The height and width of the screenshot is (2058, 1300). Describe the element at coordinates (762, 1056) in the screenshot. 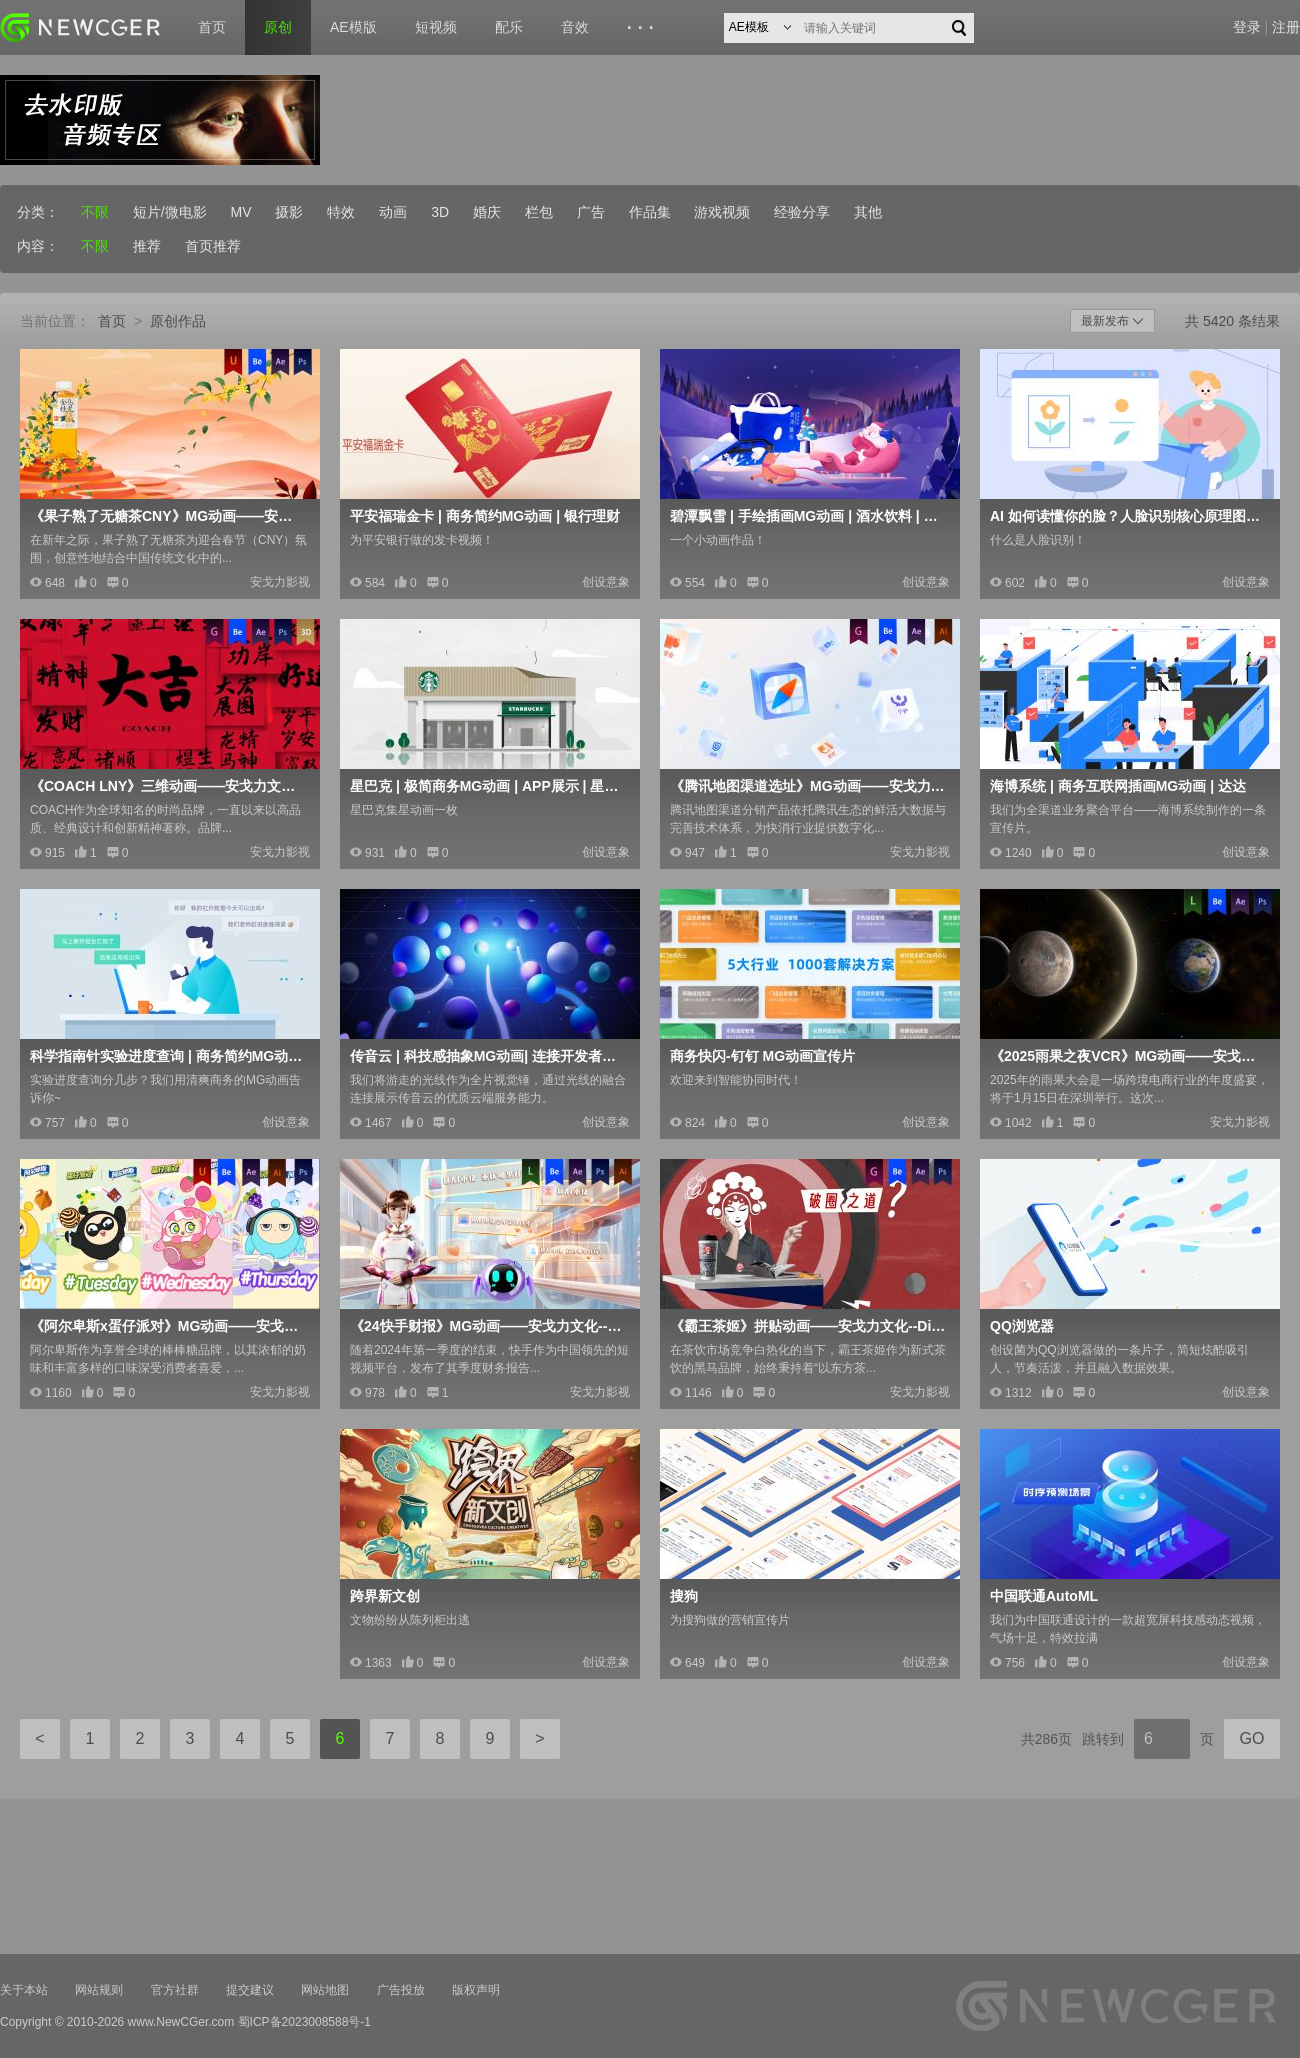

I see `商务快闪-钉钉 MG动画宣传片` at that location.